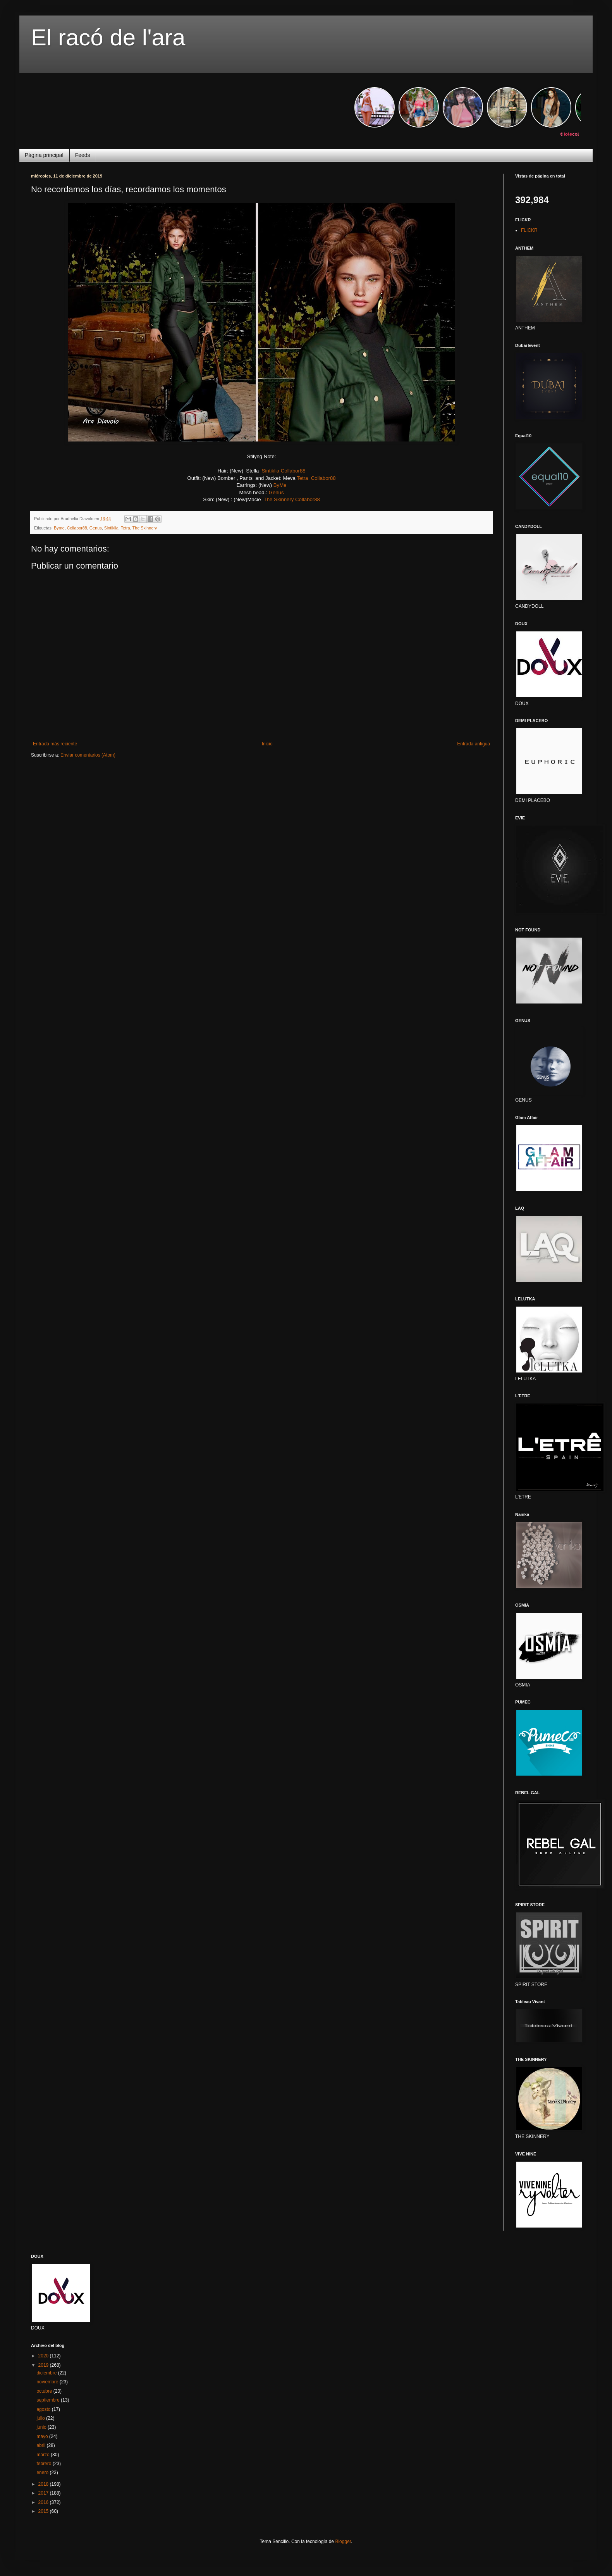 The image size is (612, 2576). What do you see at coordinates (293, 471) in the screenshot?
I see `Collabor88` at bounding box center [293, 471].